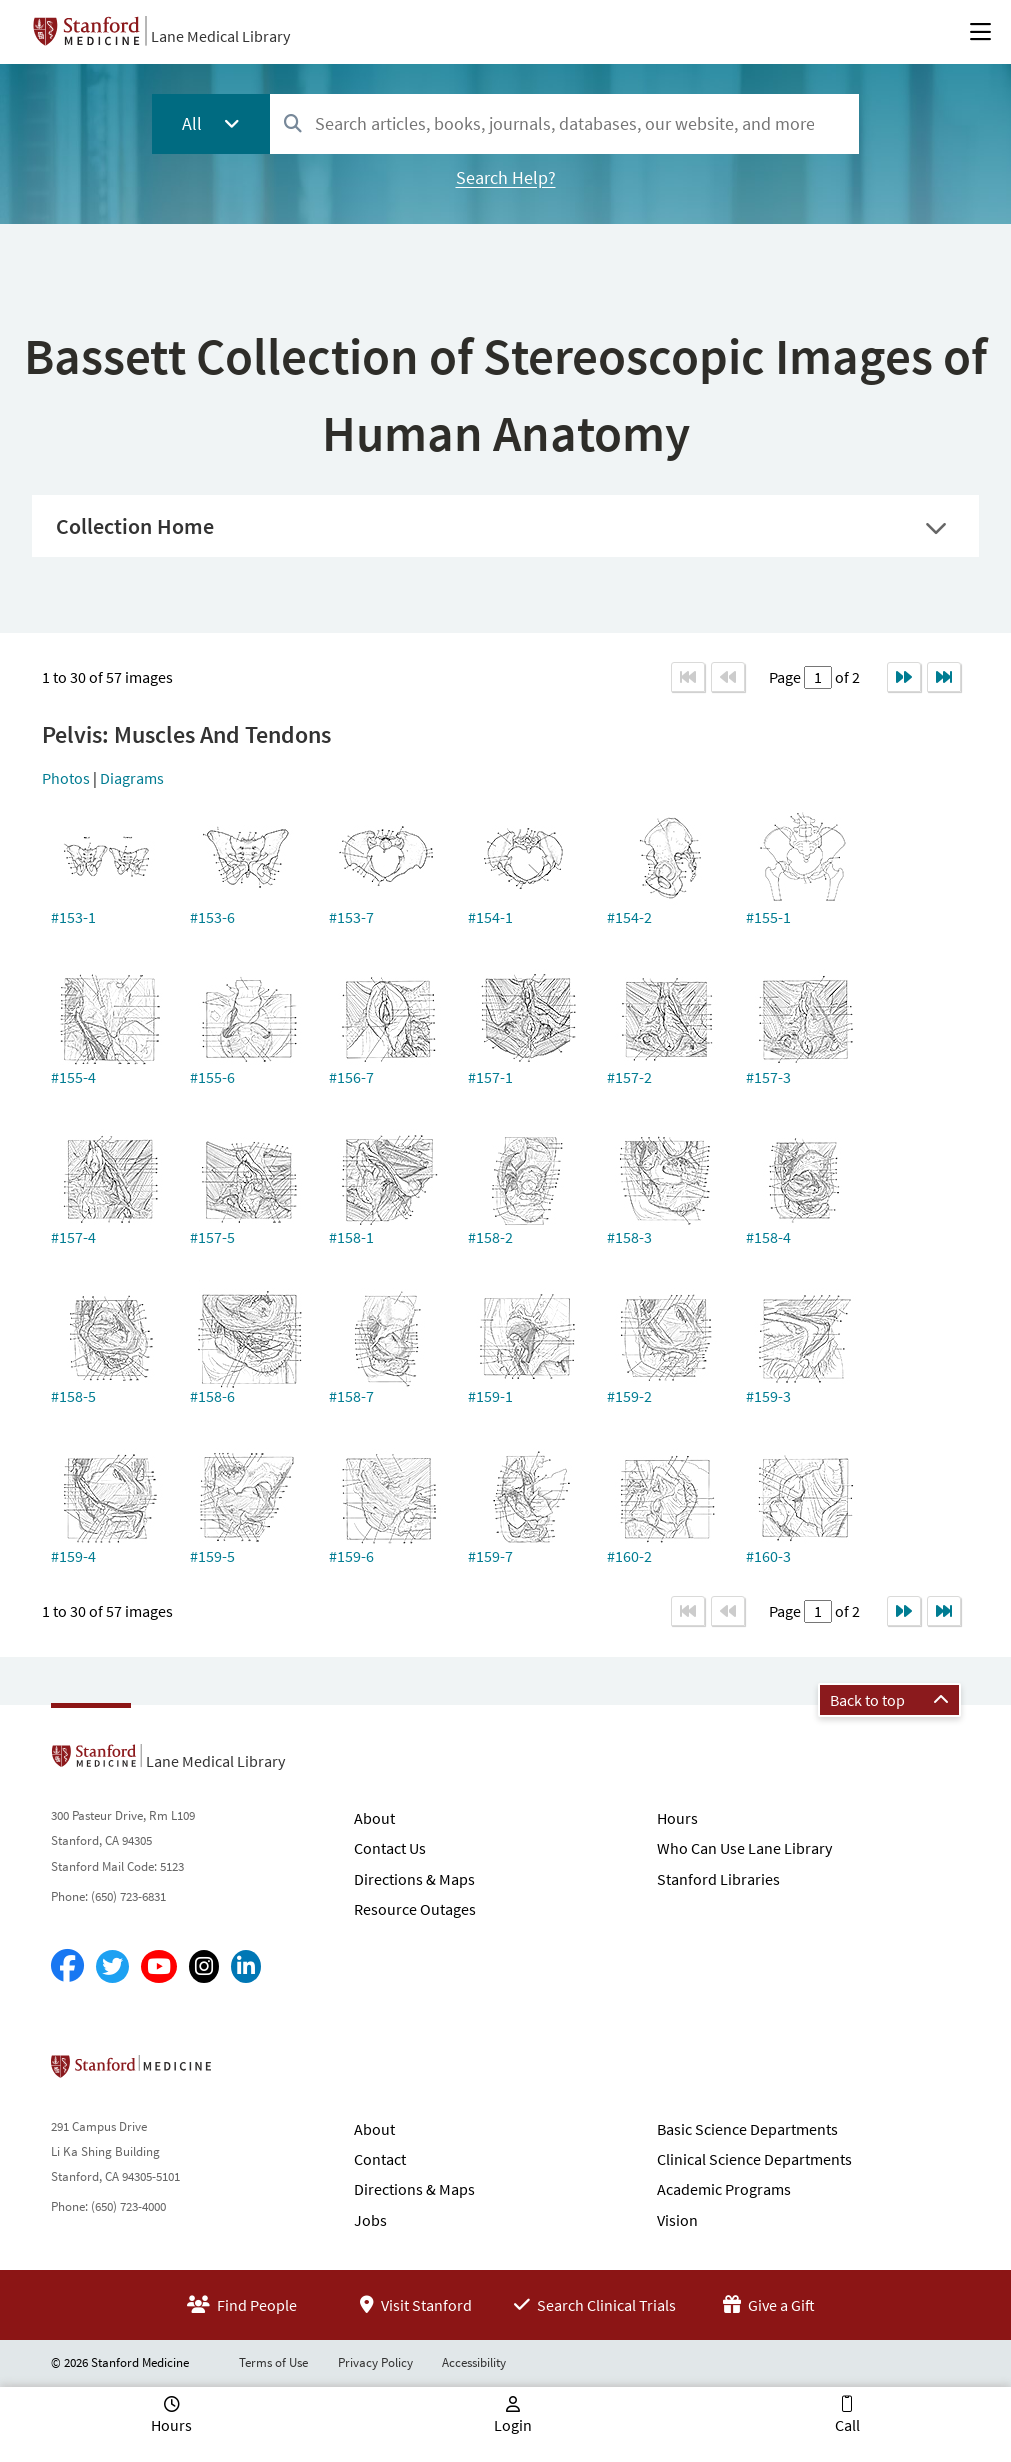 The width and height of the screenshot is (1011, 2462). Describe the element at coordinates (390, 1848) in the screenshot. I see `Contact Us` at that location.